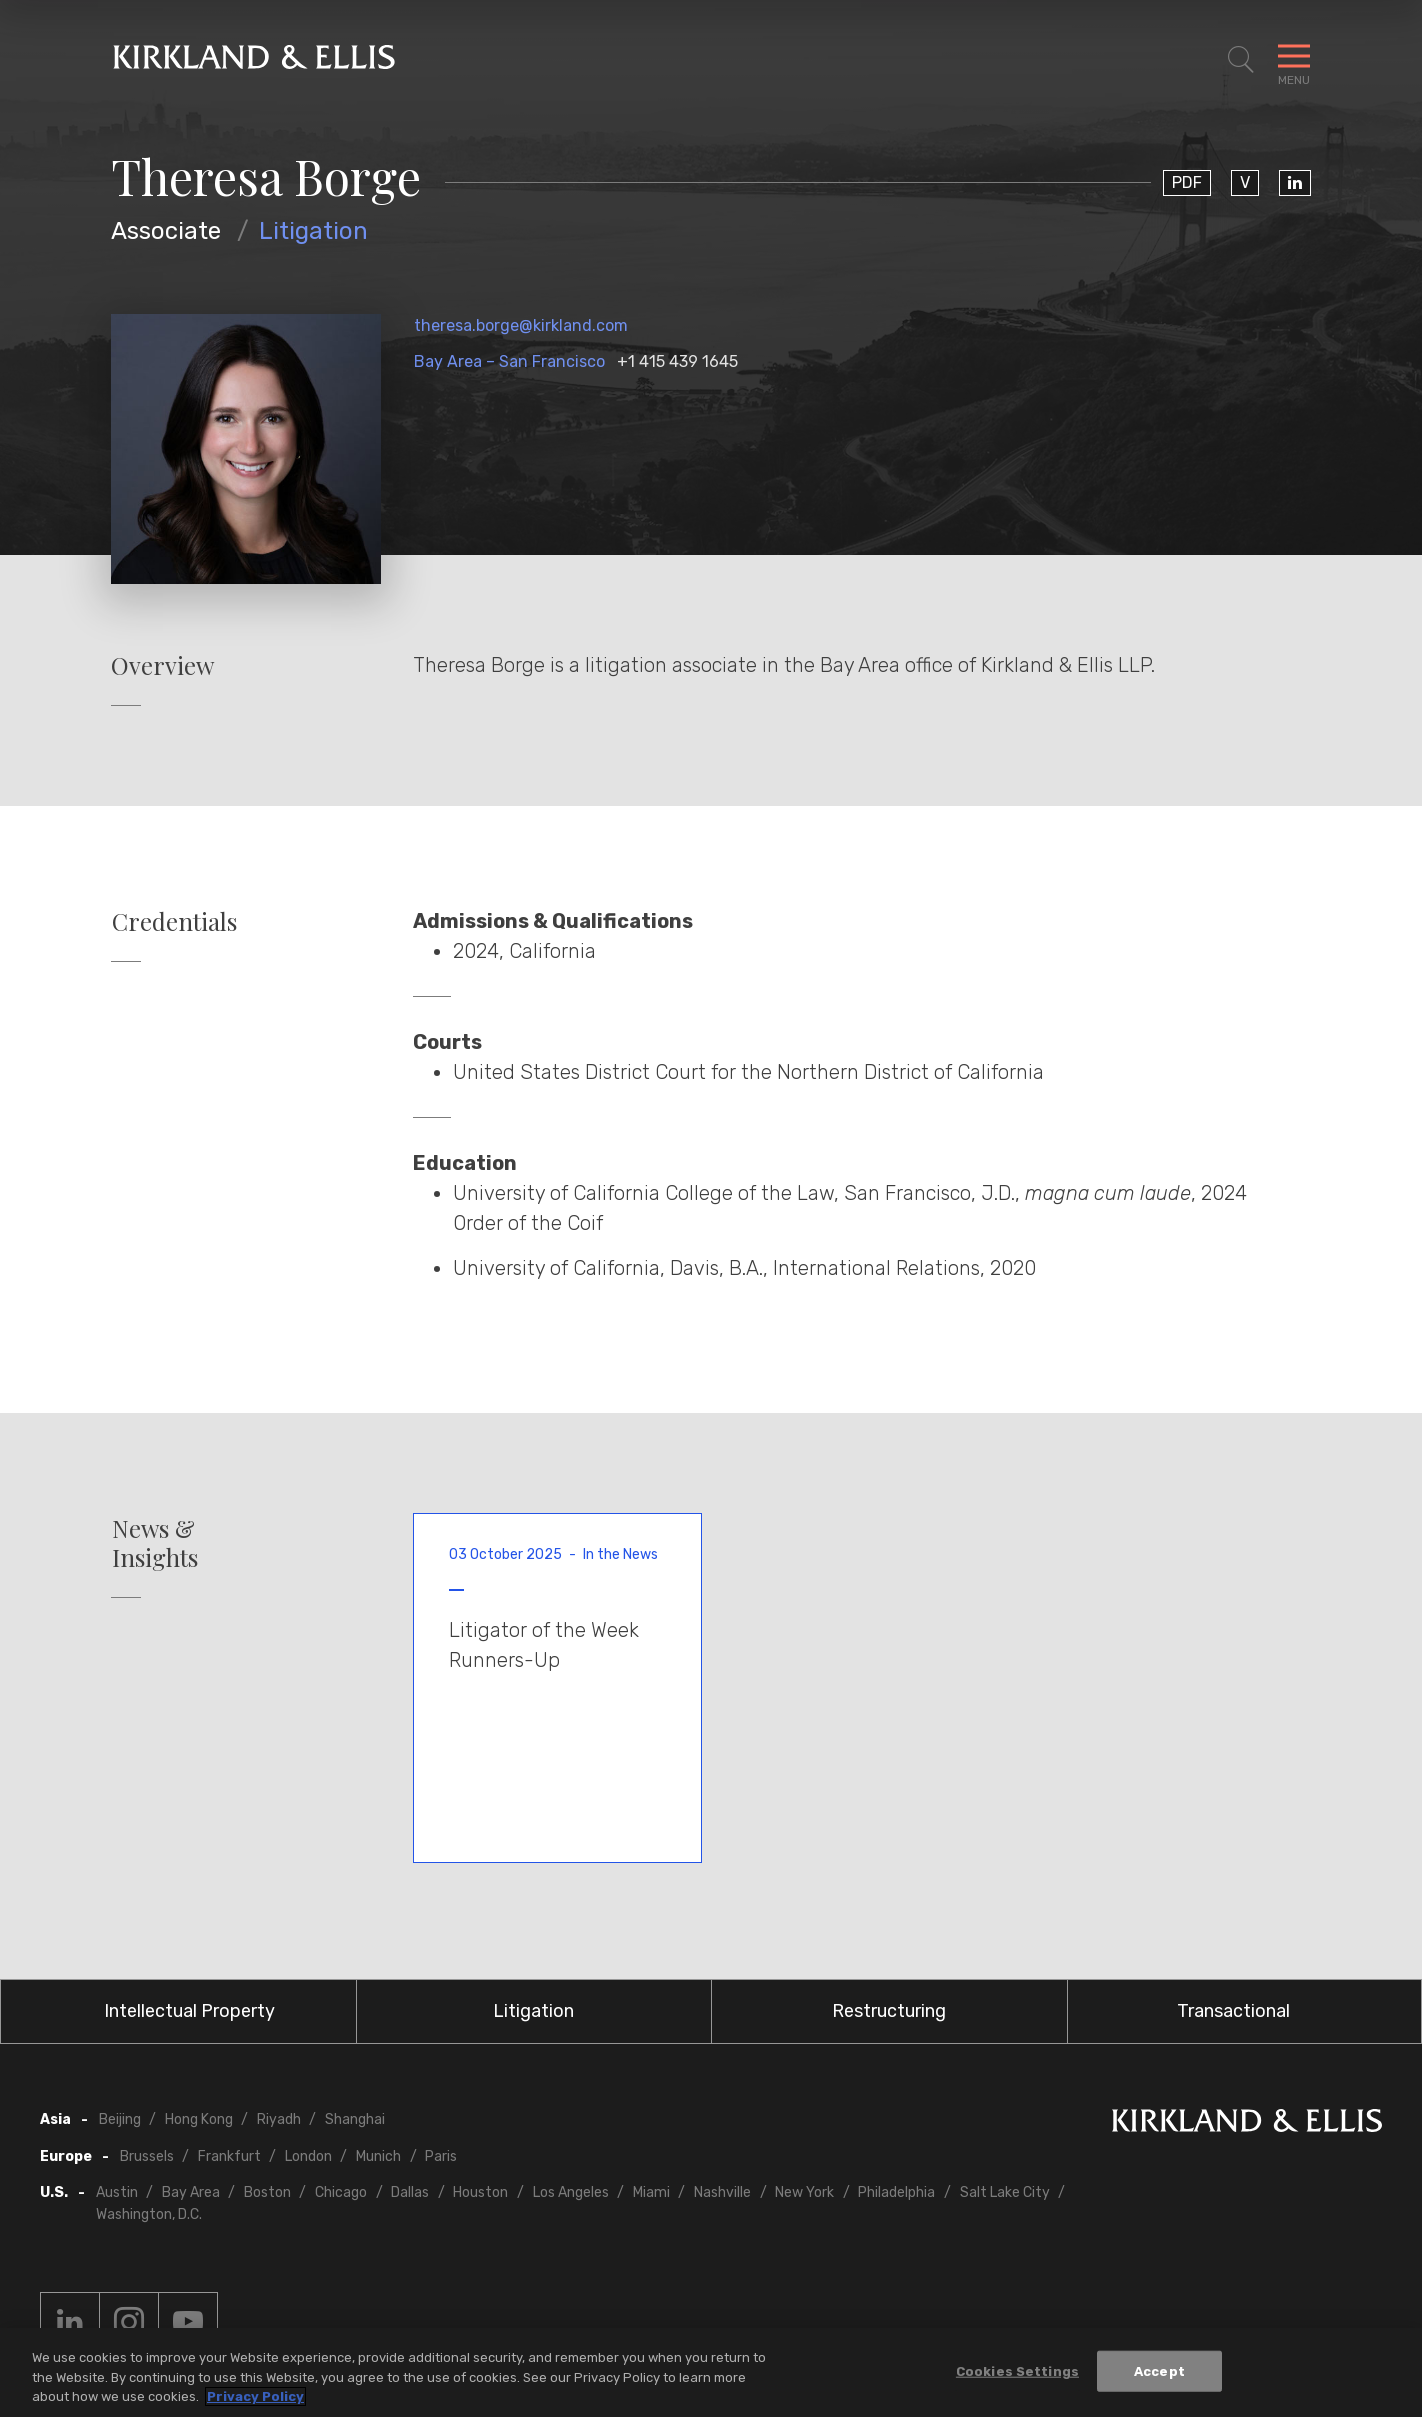 The width and height of the screenshot is (1422, 2417). Describe the element at coordinates (174, 921) in the screenshot. I see `Credentials` at that location.